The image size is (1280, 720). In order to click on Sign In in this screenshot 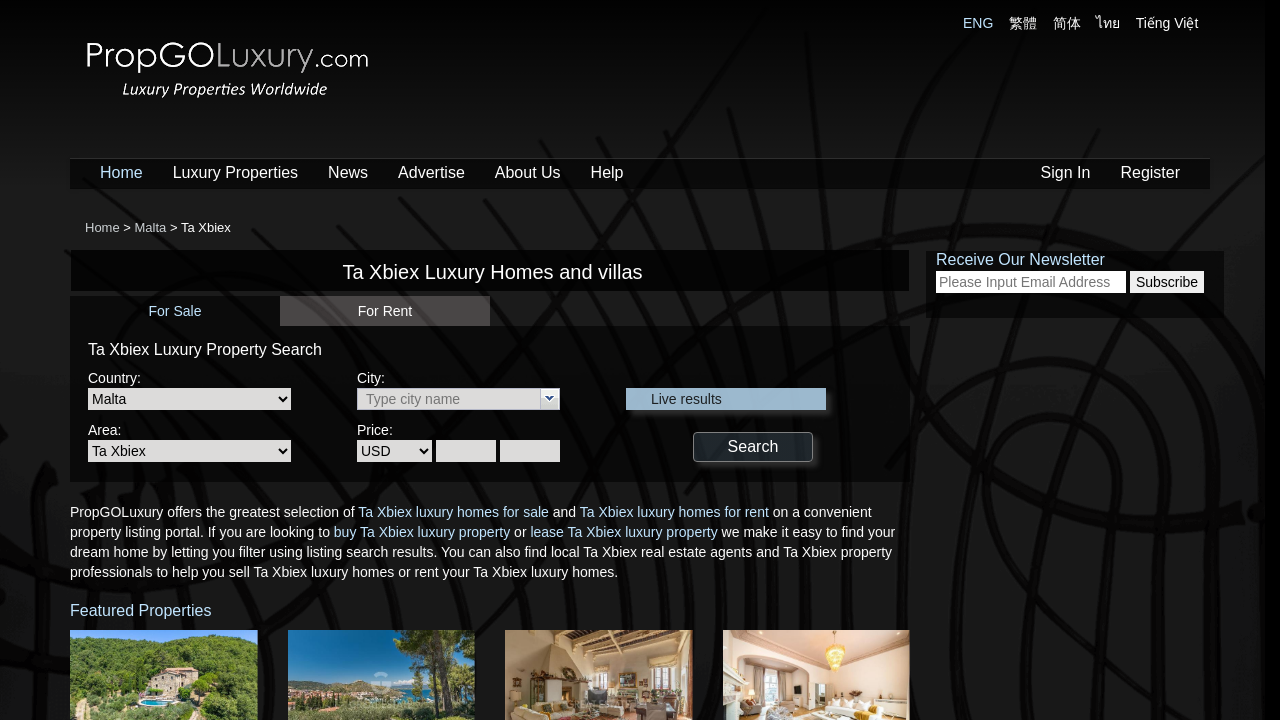, I will do `click(1066, 172)`.